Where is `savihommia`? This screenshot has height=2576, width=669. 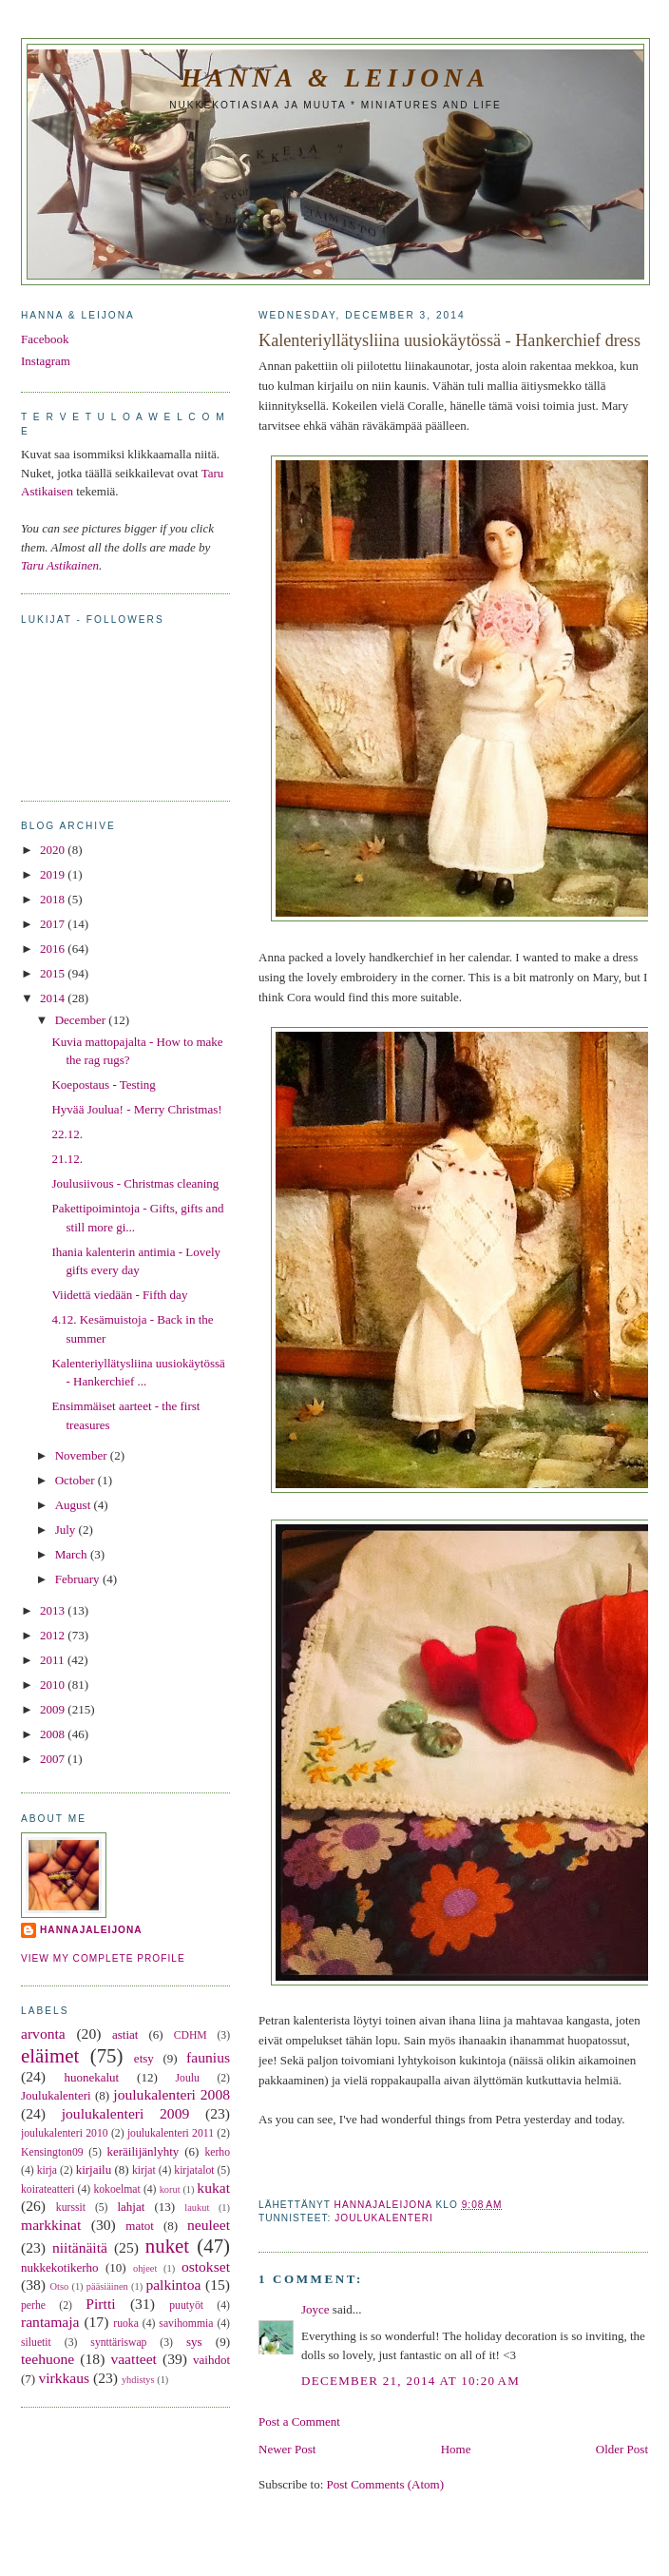
savihommia is located at coordinates (186, 2323).